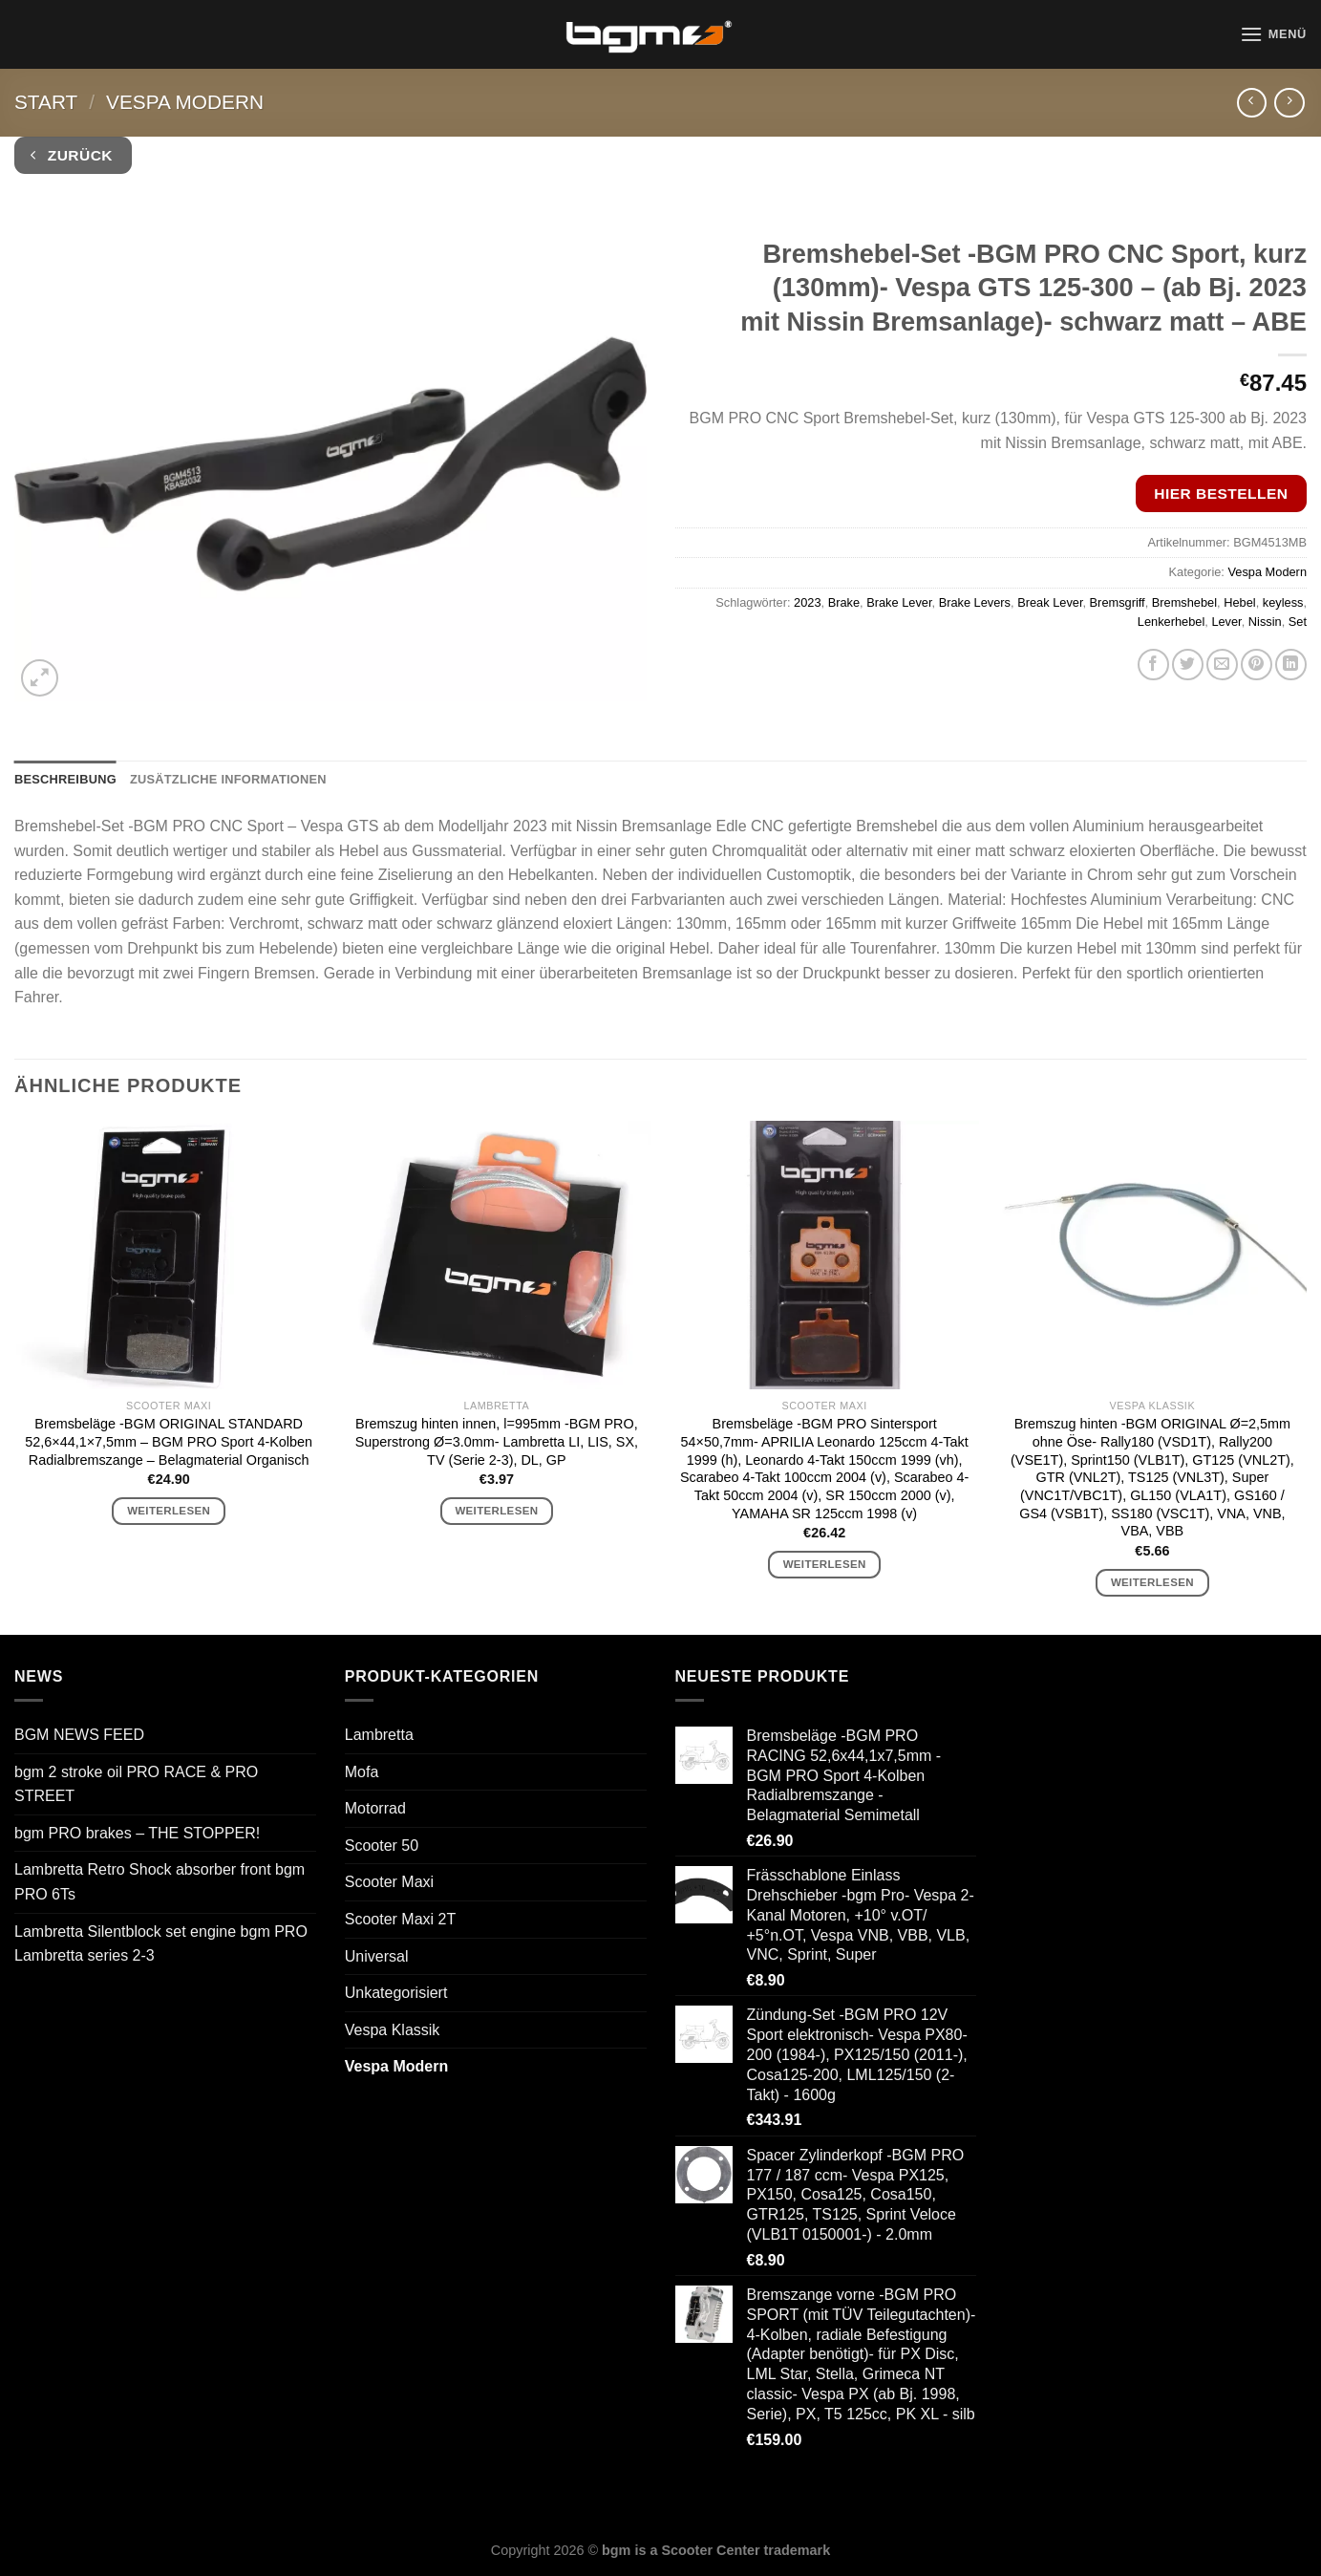  I want to click on bgm PRO brakes – THE STOPPER!, so click(137, 1833).